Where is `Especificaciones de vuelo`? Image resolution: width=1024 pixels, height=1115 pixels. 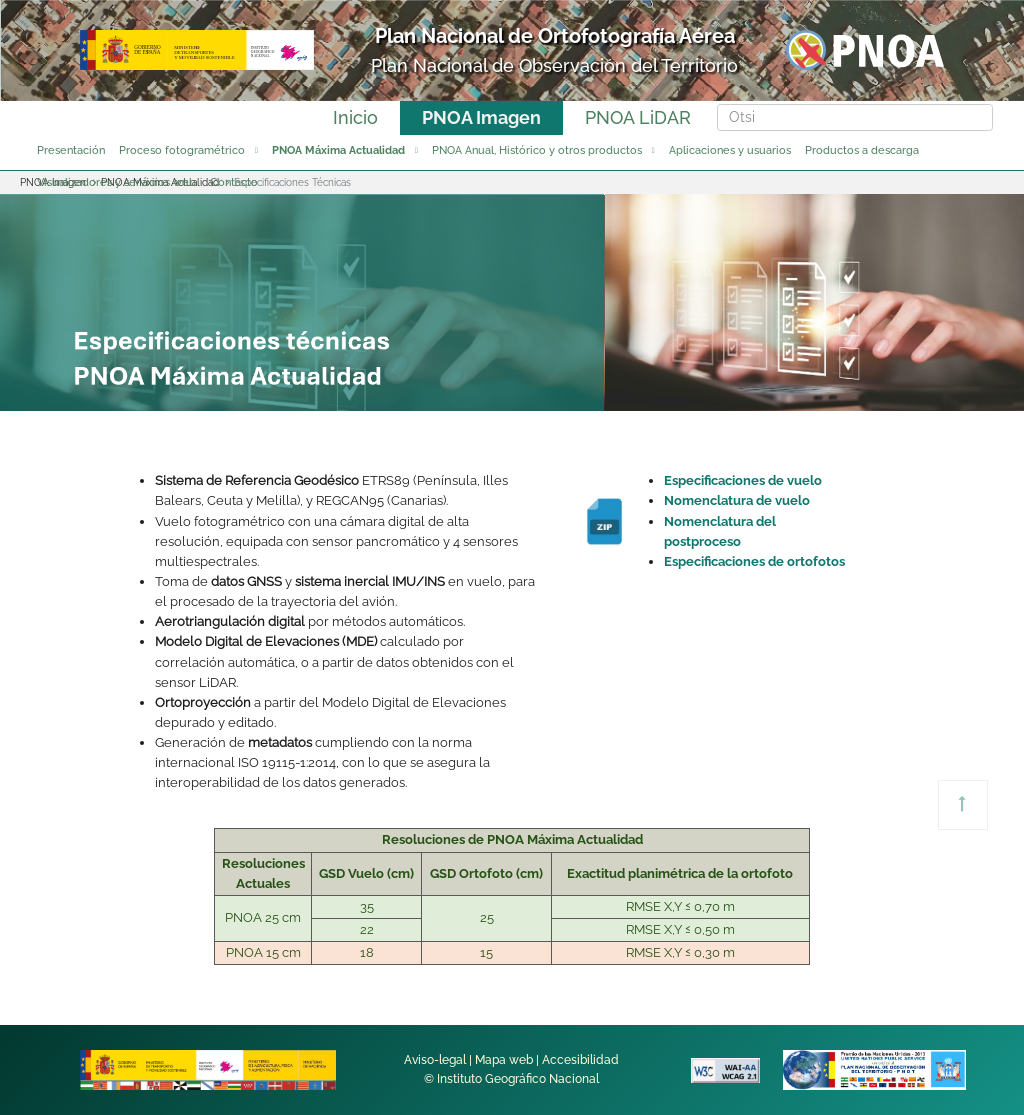 Especificaciones de vuelo is located at coordinates (743, 480).